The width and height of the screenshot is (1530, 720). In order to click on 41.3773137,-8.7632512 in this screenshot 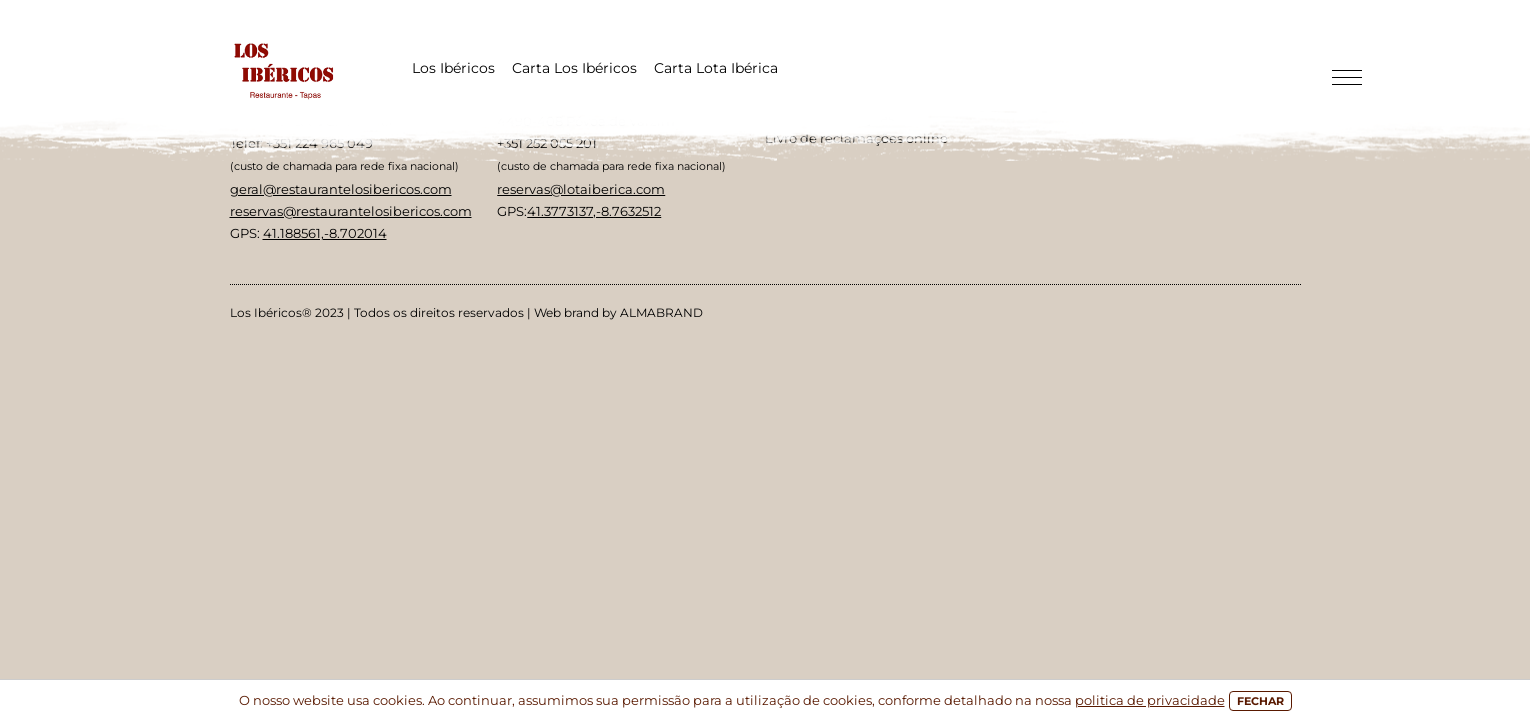, I will do `click(594, 211)`.